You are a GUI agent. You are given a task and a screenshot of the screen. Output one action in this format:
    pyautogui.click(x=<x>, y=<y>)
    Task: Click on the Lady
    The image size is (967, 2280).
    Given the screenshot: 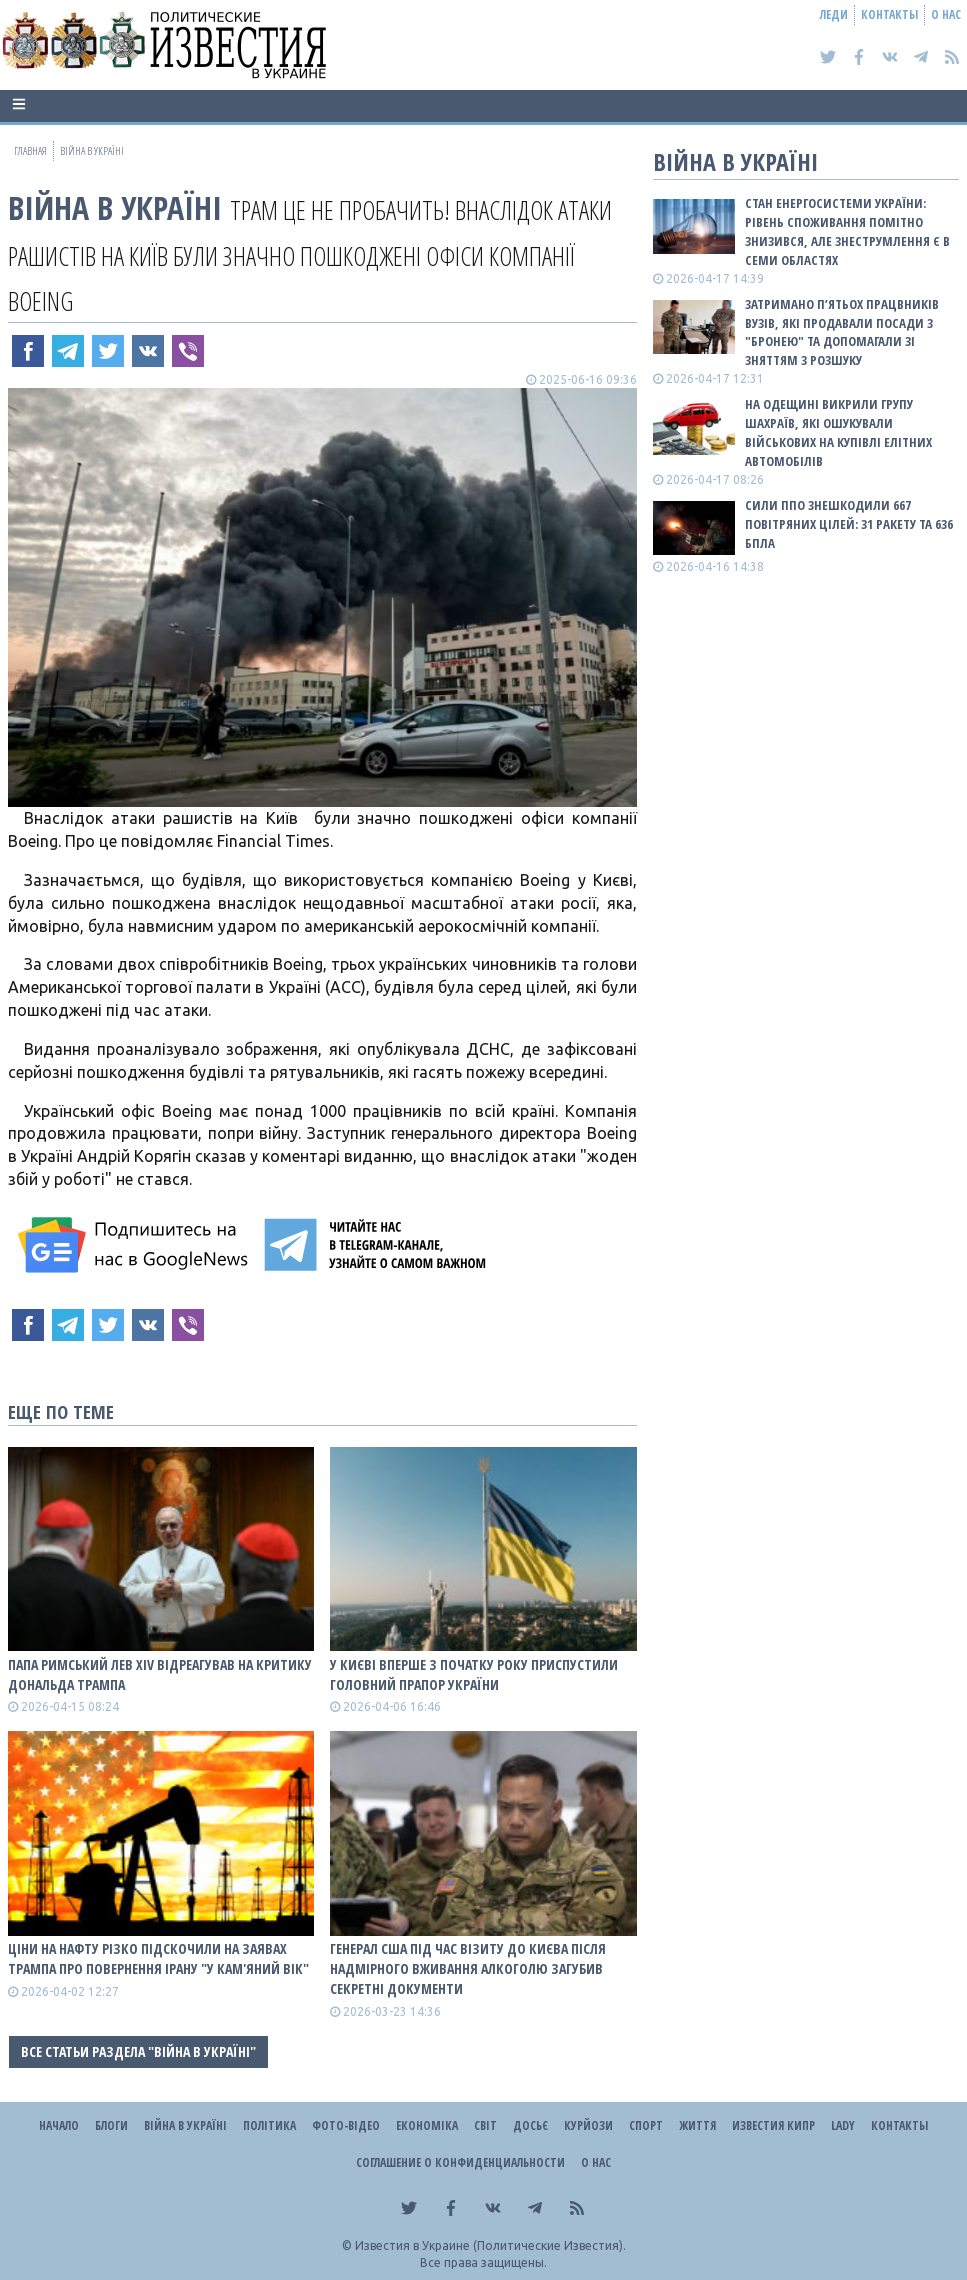 What is the action you would take?
    pyautogui.click(x=843, y=2125)
    